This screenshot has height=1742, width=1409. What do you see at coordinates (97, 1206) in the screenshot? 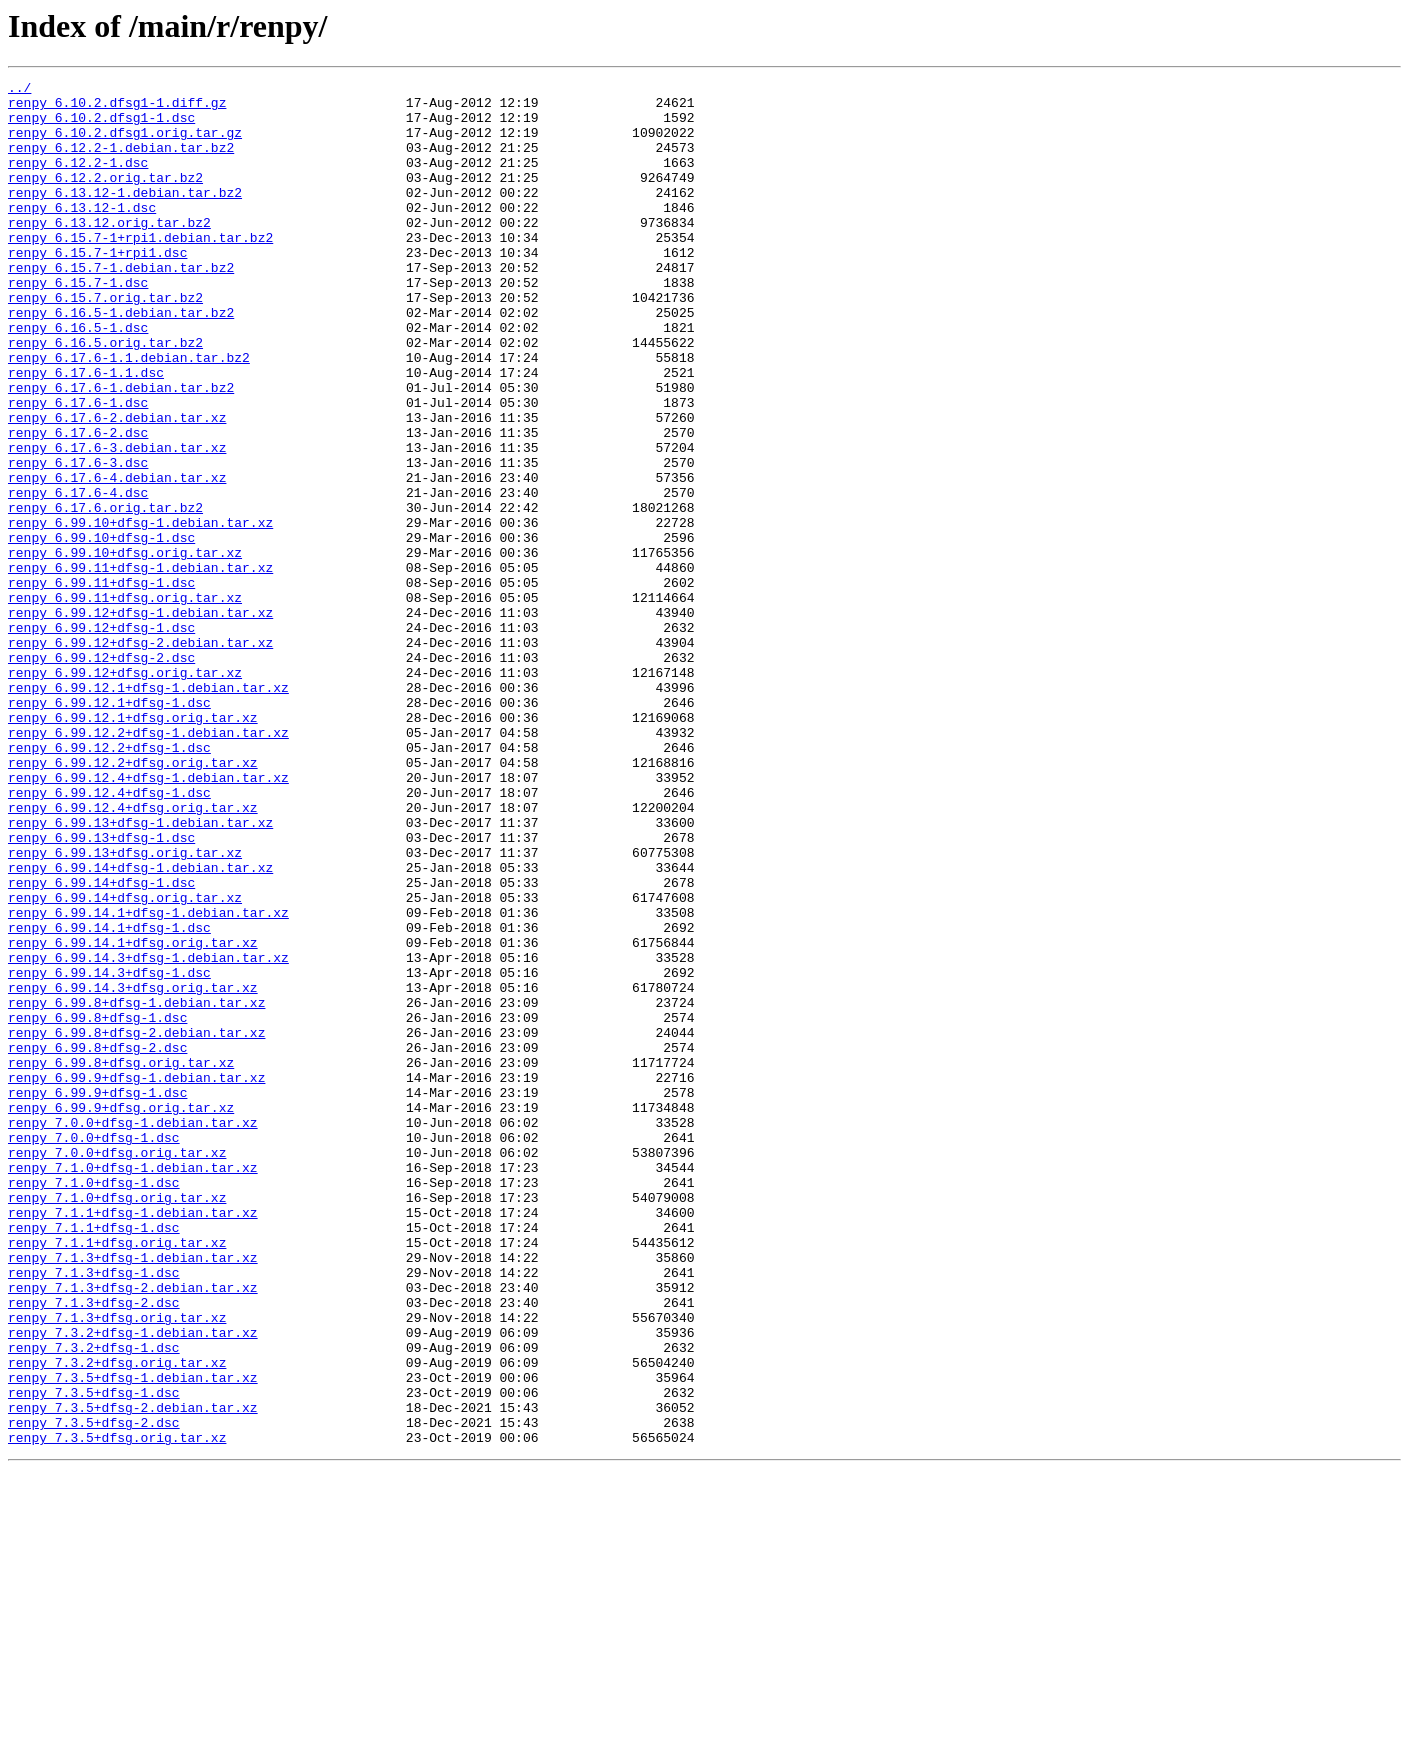
I see `renpy_6.99.8+dfsg-1.dsc` at bounding box center [97, 1206].